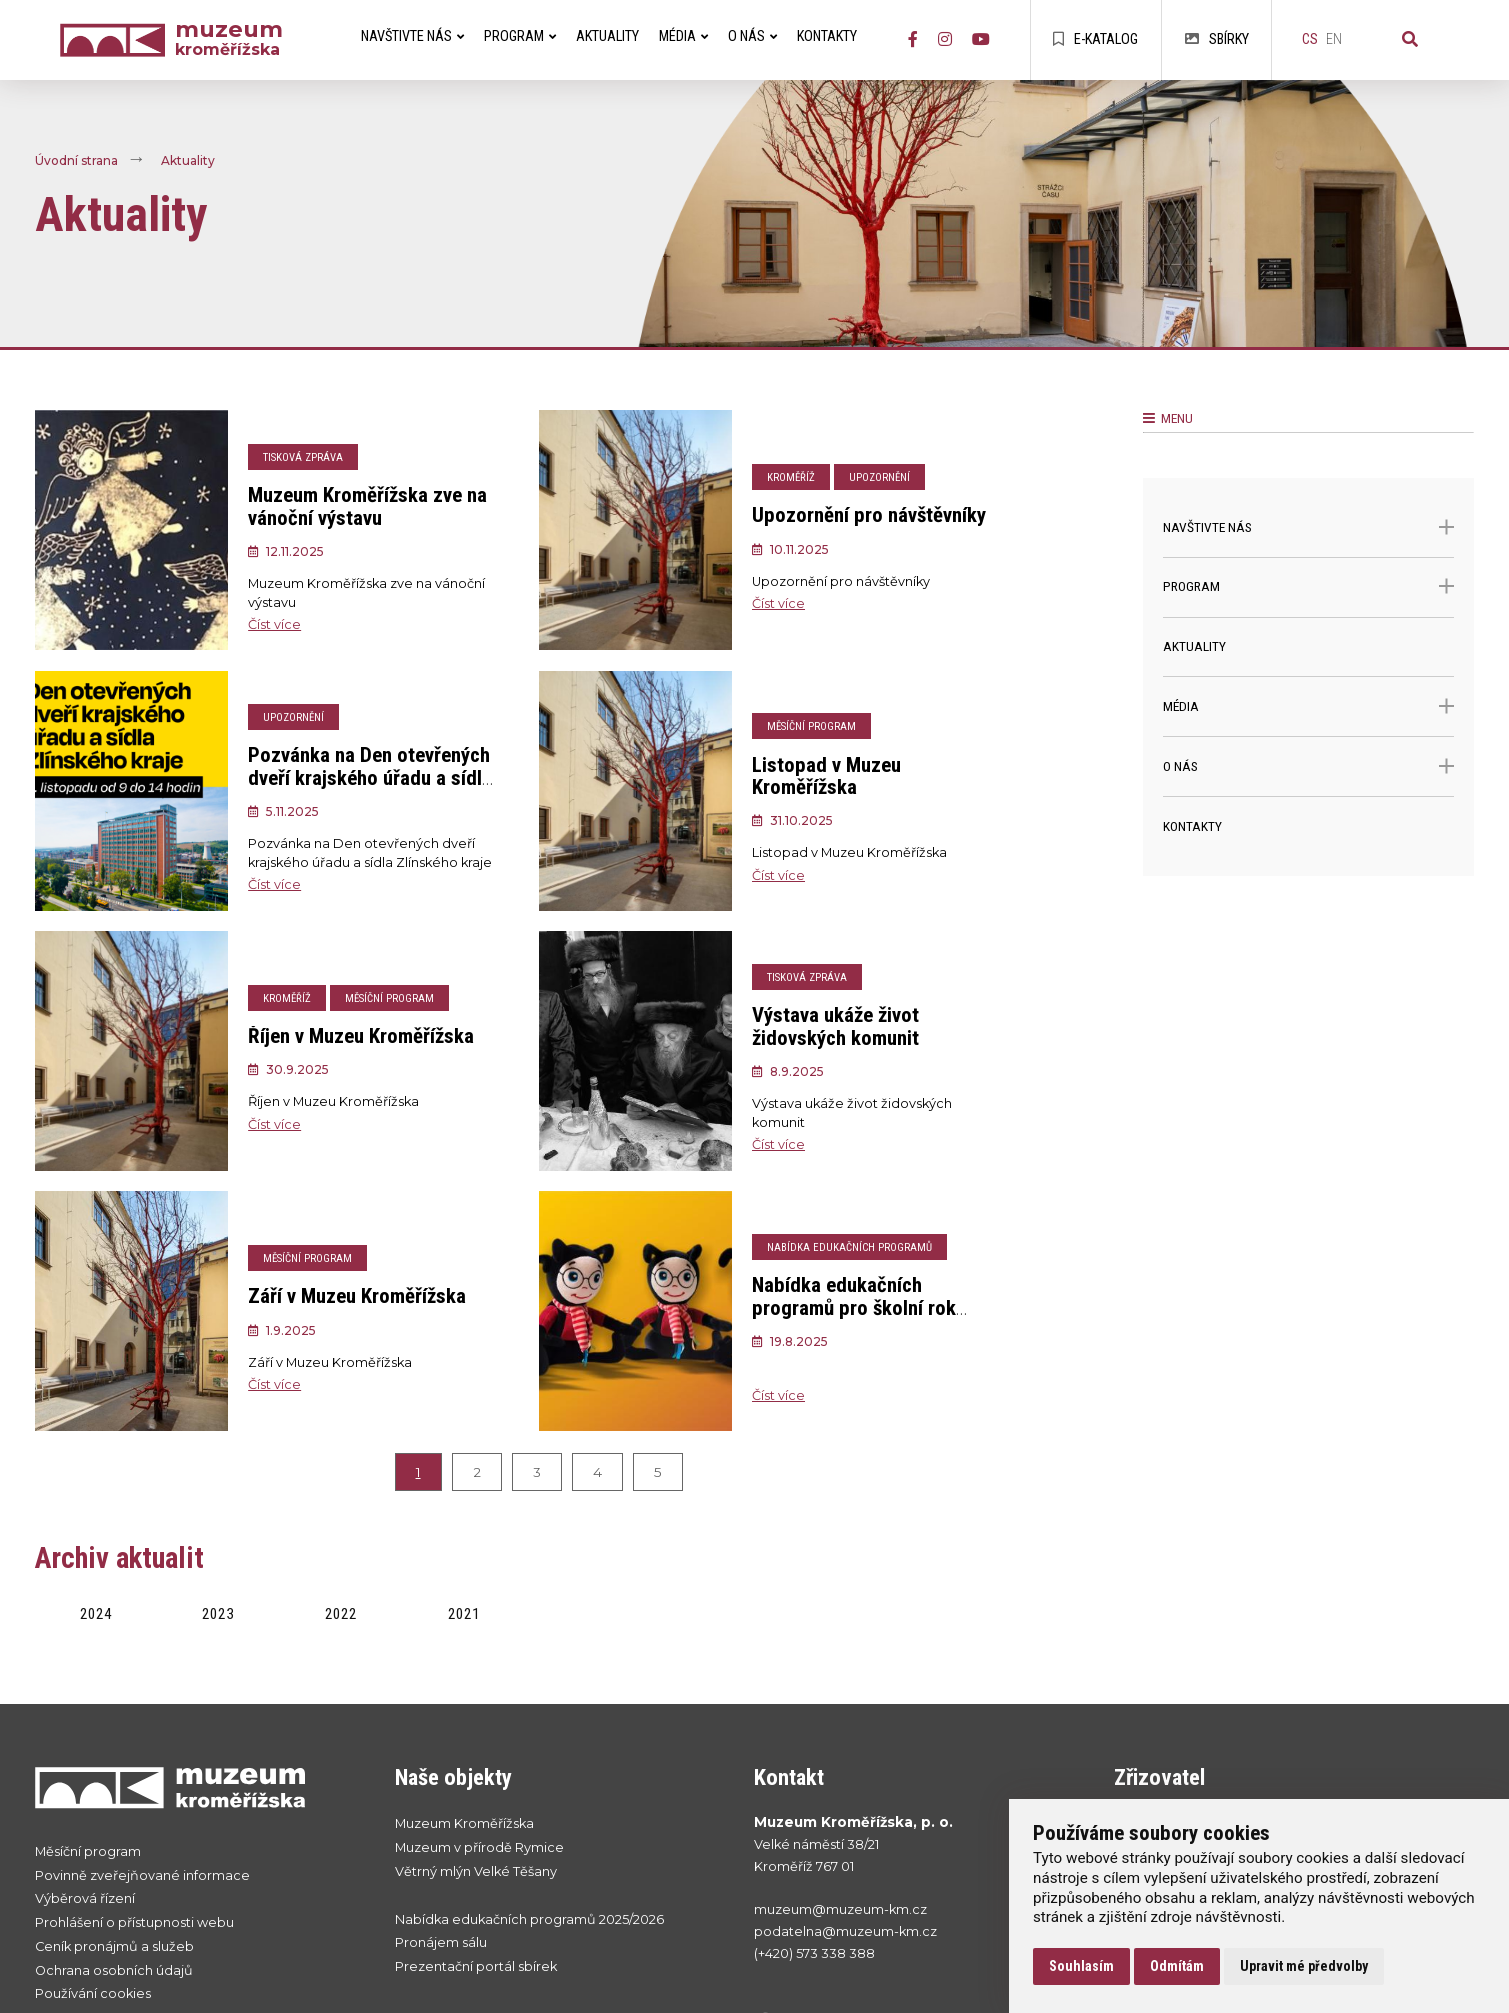 Image resolution: width=1509 pixels, height=2013 pixels. What do you see at coordinates (142, 1875) in the screenshot?
I see `Povinně zveřejňované informace` at bounding box center [142, 1875].